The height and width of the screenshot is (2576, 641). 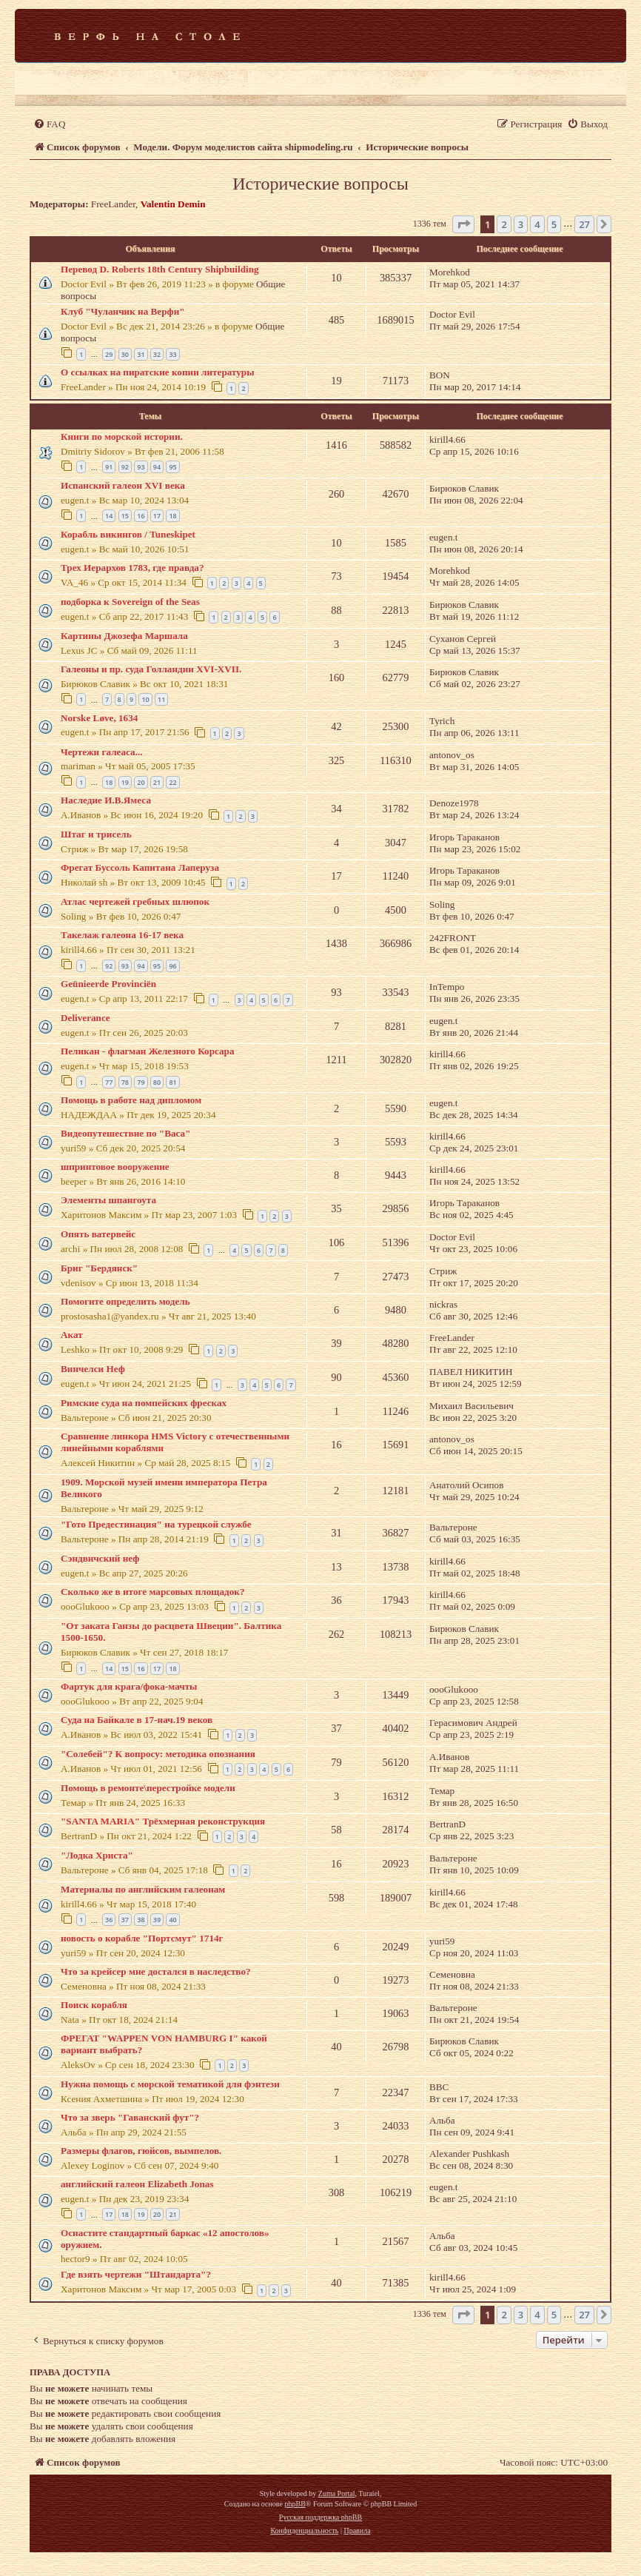 I want to click on 30, so click(x=125, y=354).